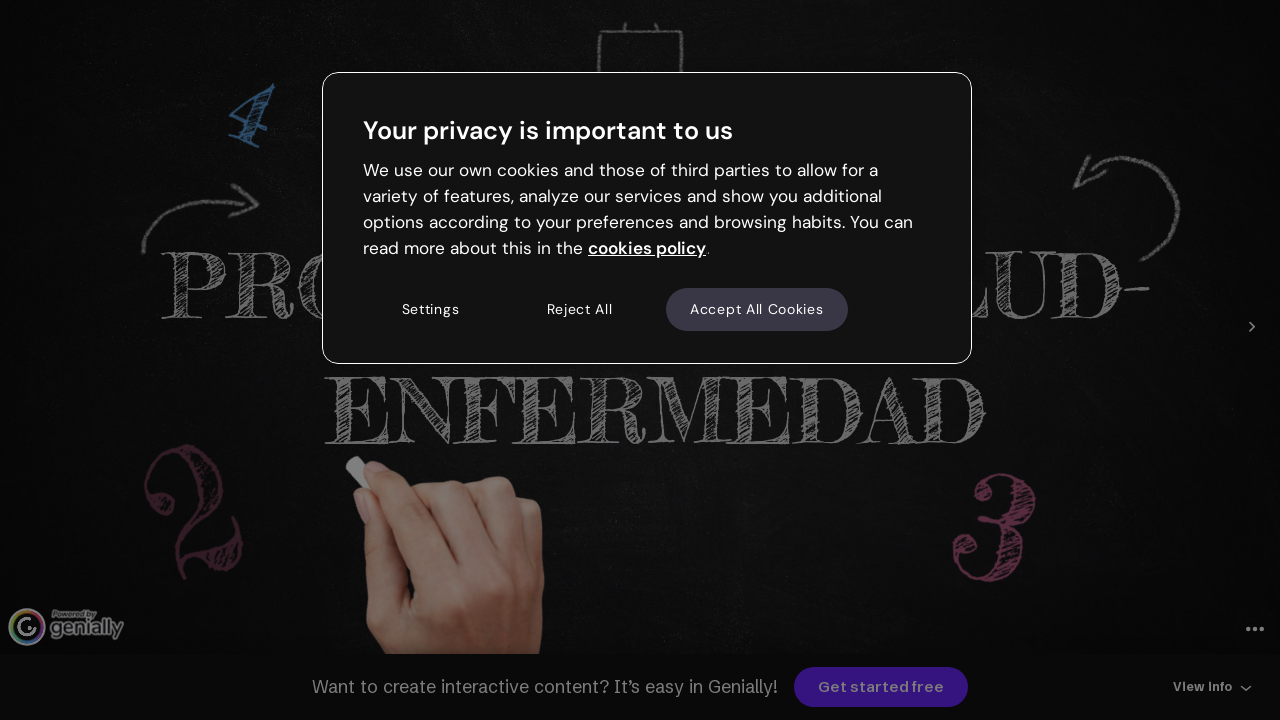  I want to click on Reject All, so click(580, 309).